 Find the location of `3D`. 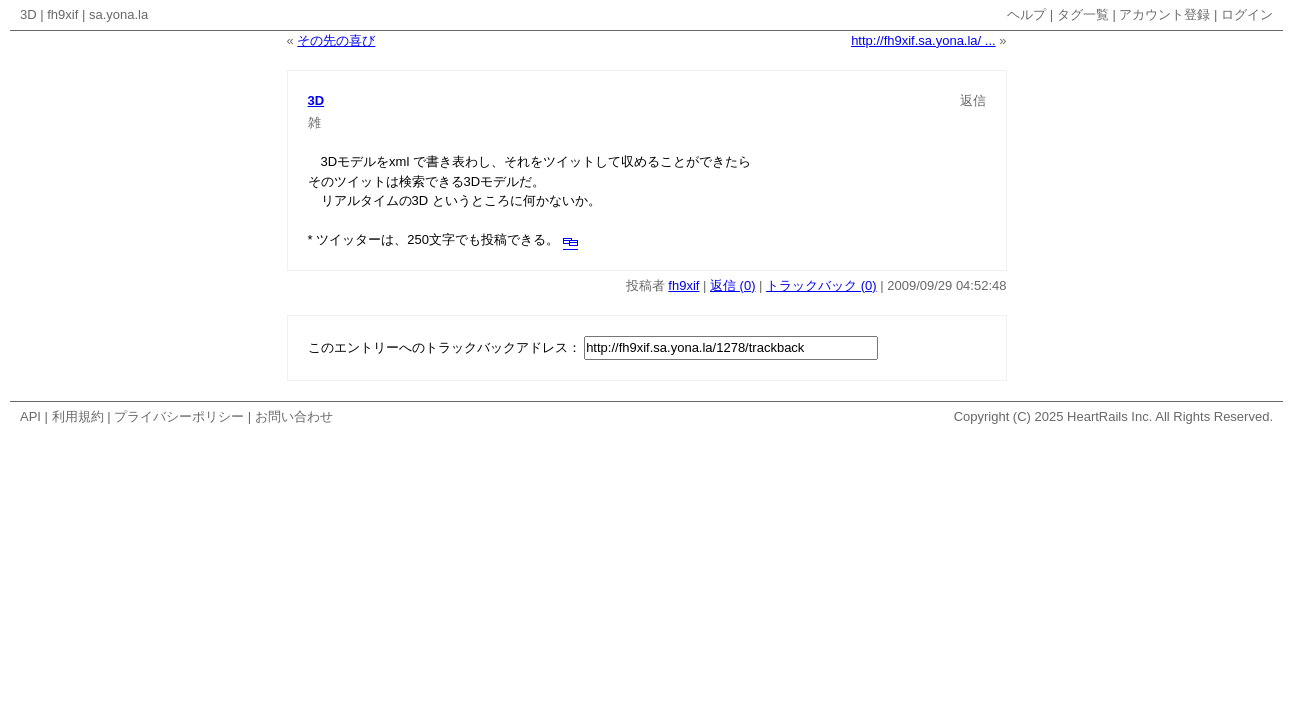

3D is located at coordinates (28, 14).